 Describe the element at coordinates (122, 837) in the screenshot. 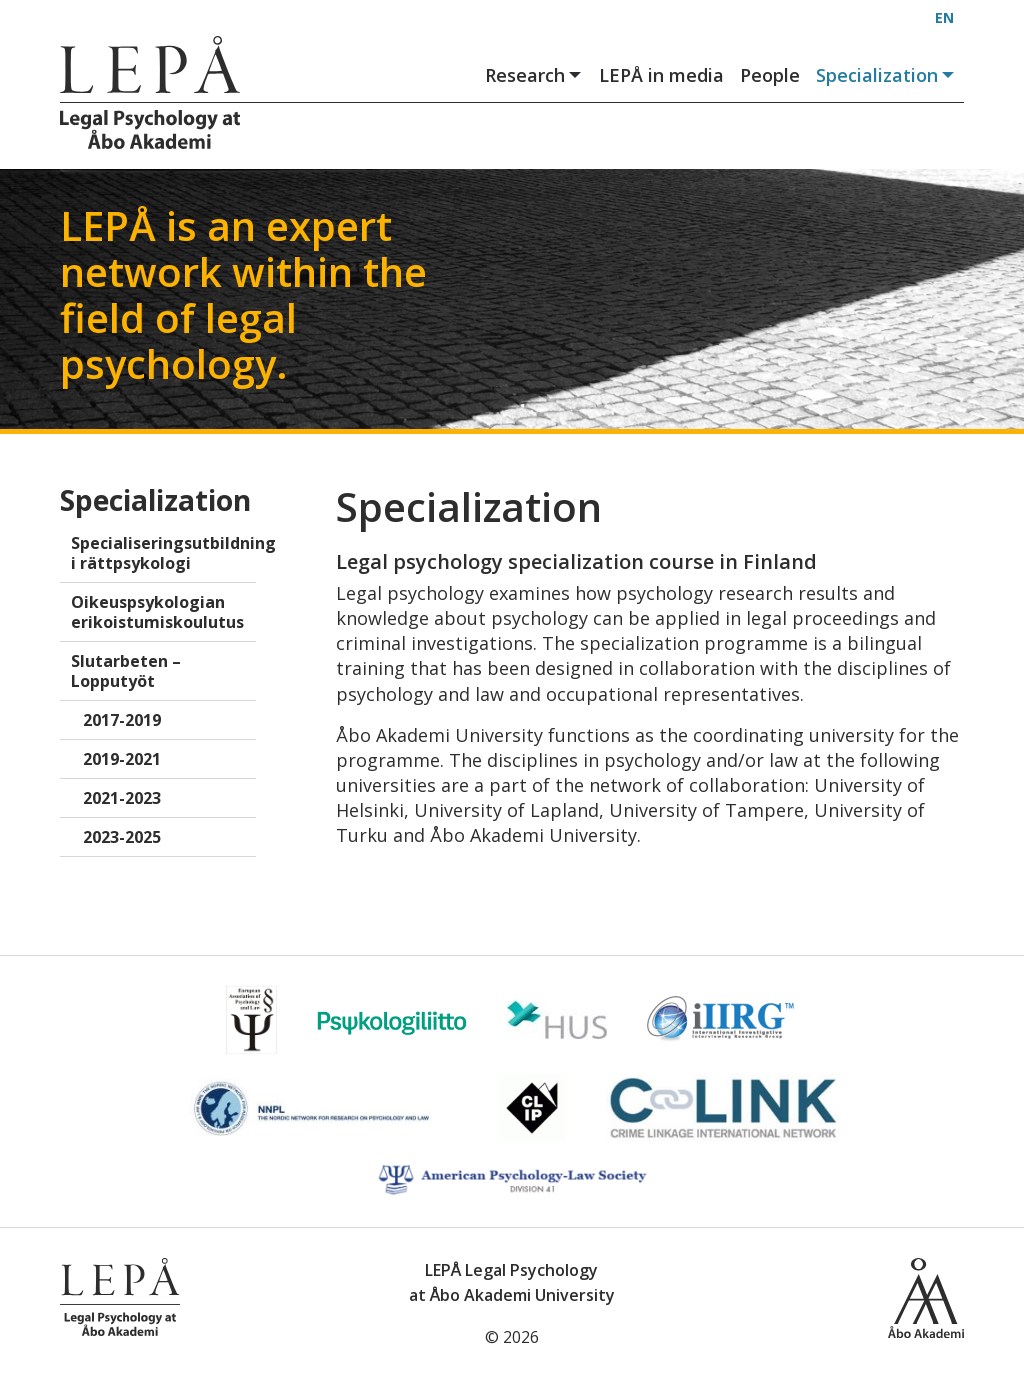

I see `2023-2025` at that location.